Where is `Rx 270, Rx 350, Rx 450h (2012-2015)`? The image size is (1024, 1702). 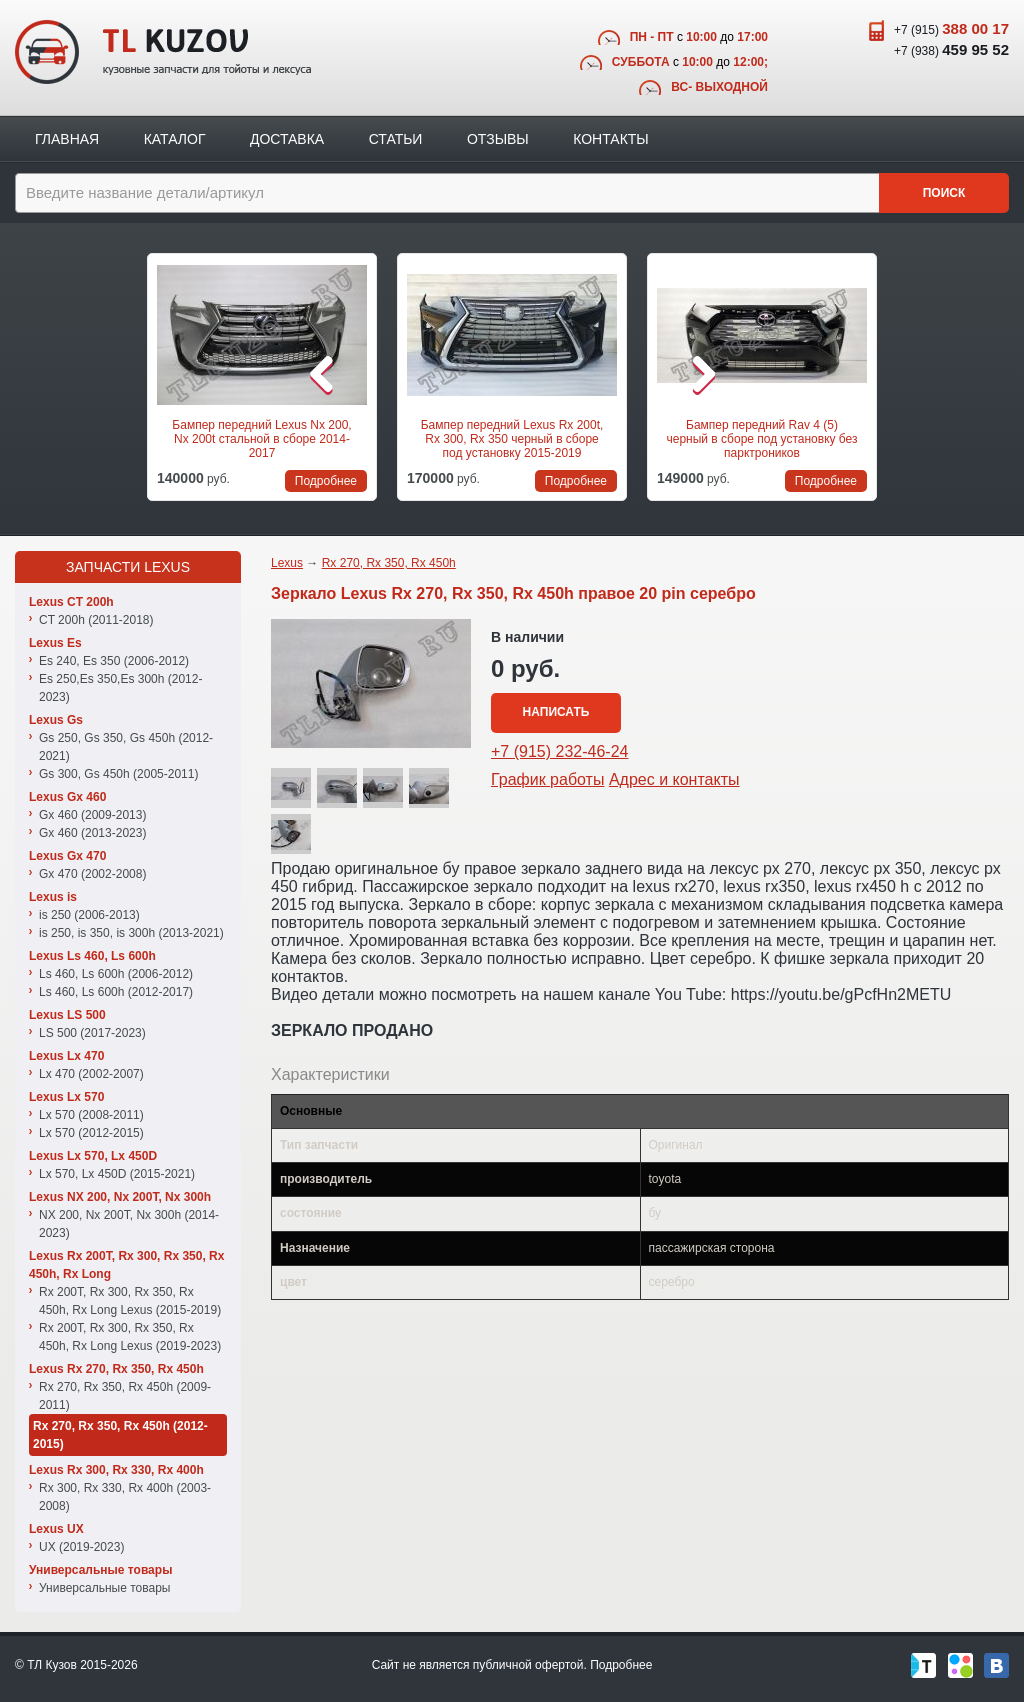 Rx 270, Rx 350, Rx 450h (2012-2015) is located at coordinates (120, 1435).